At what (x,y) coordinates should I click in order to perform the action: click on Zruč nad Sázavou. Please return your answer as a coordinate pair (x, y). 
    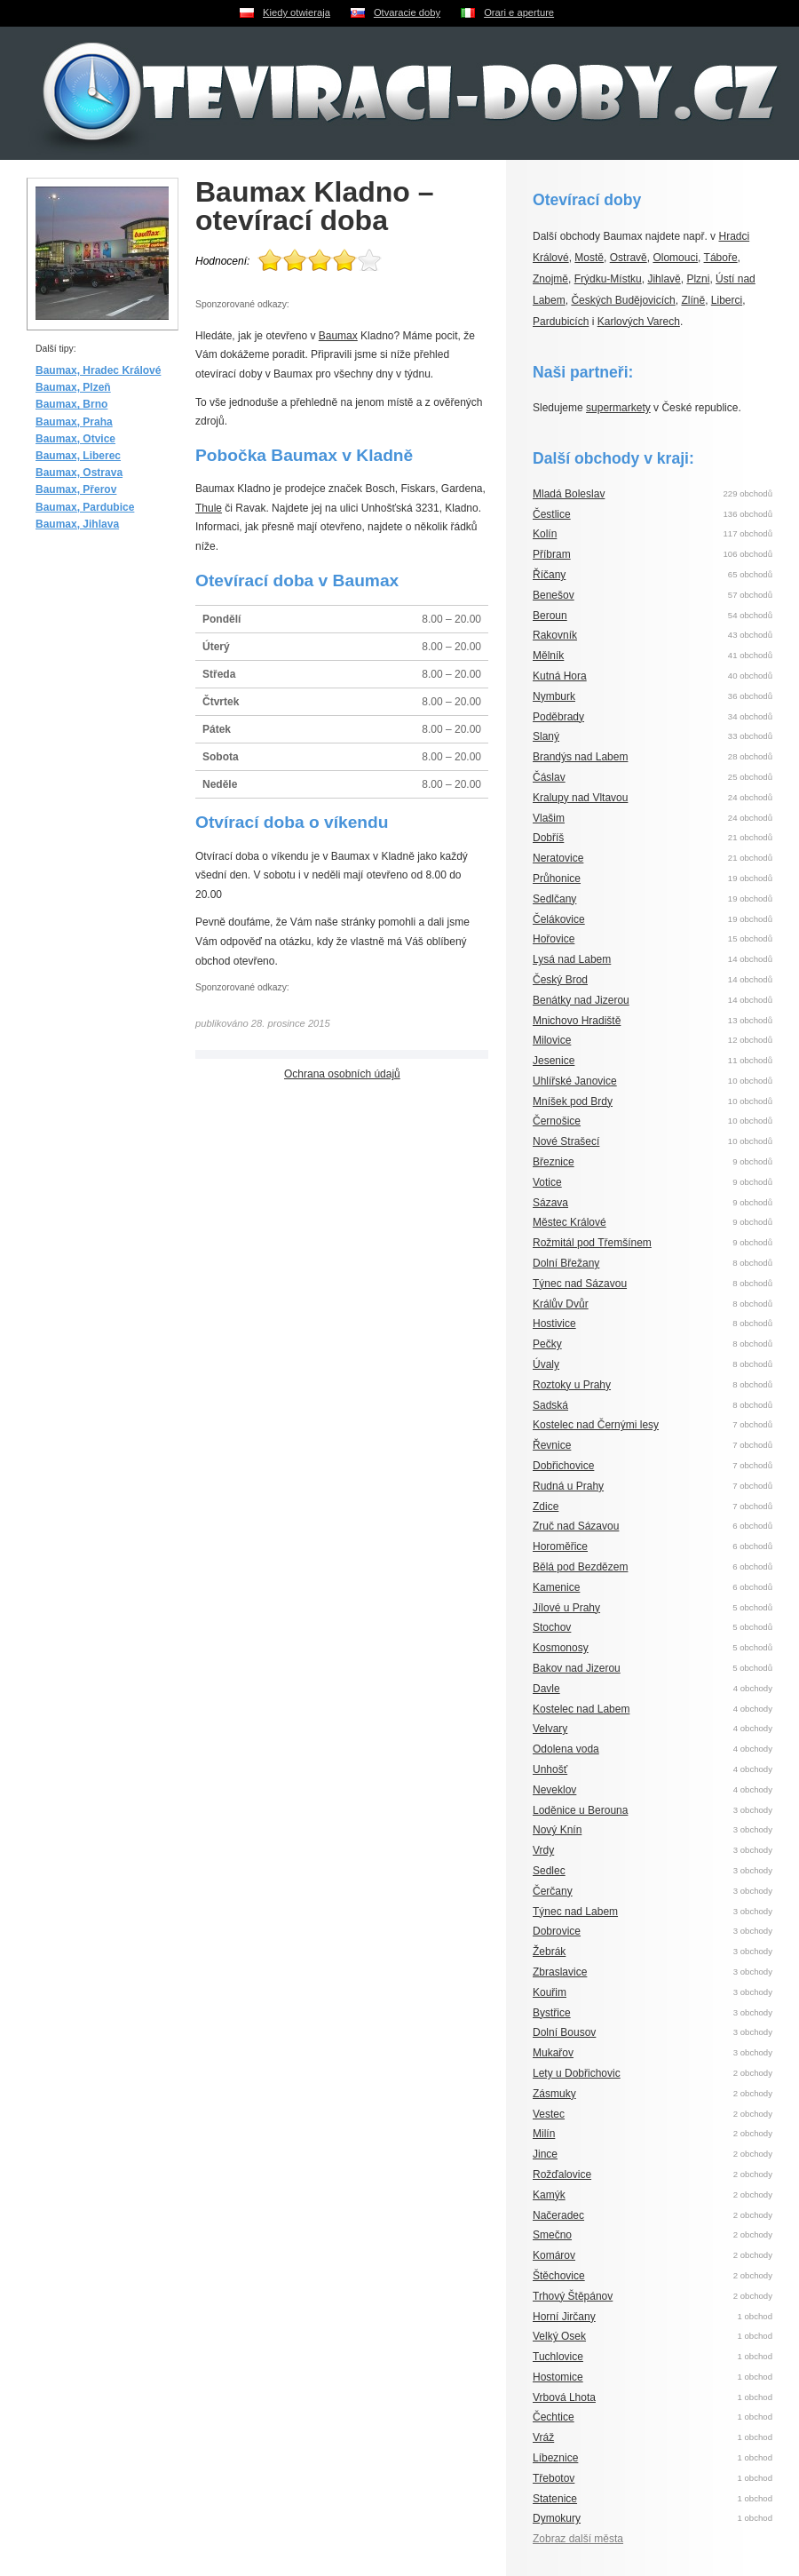
    Looking at the image, I should click on (576, 1526).